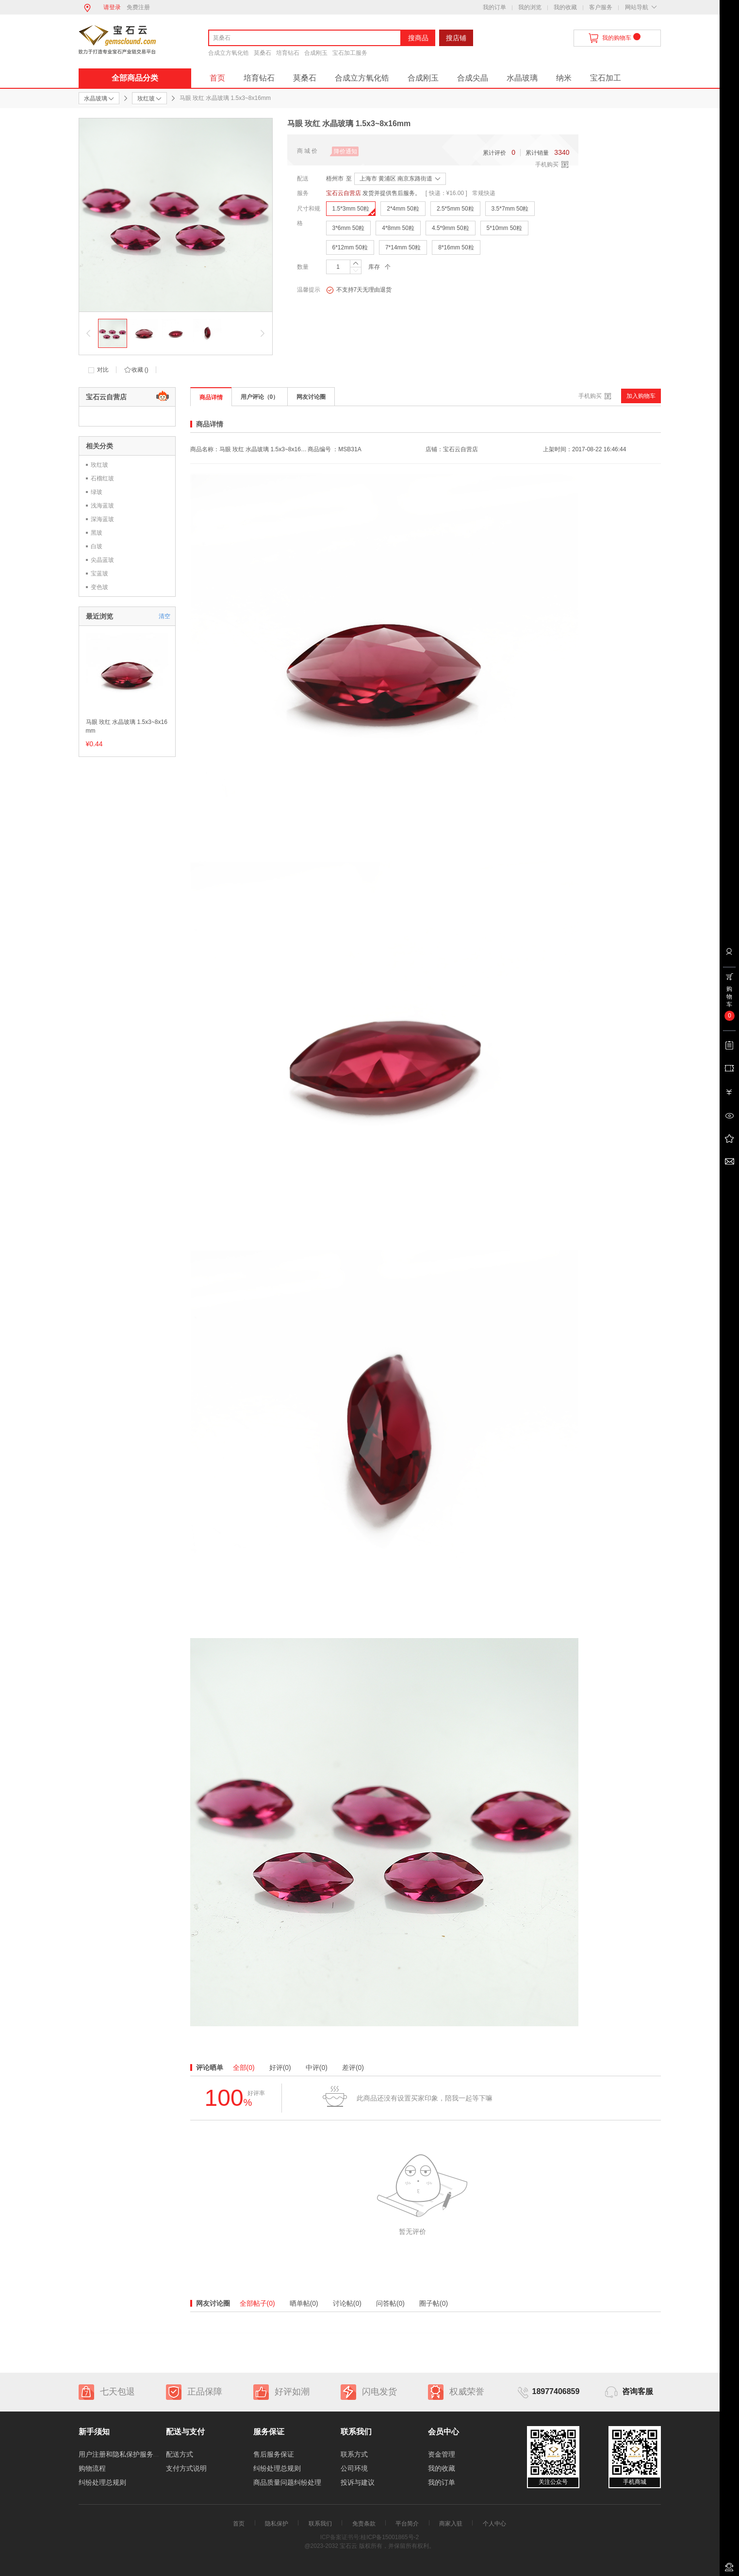 This screenshot has width=739, height=2576. What do you see at coordinates (228, 52) in the screenshot?
I see `合成立方氧化锆` at bounding box center [228, 52].